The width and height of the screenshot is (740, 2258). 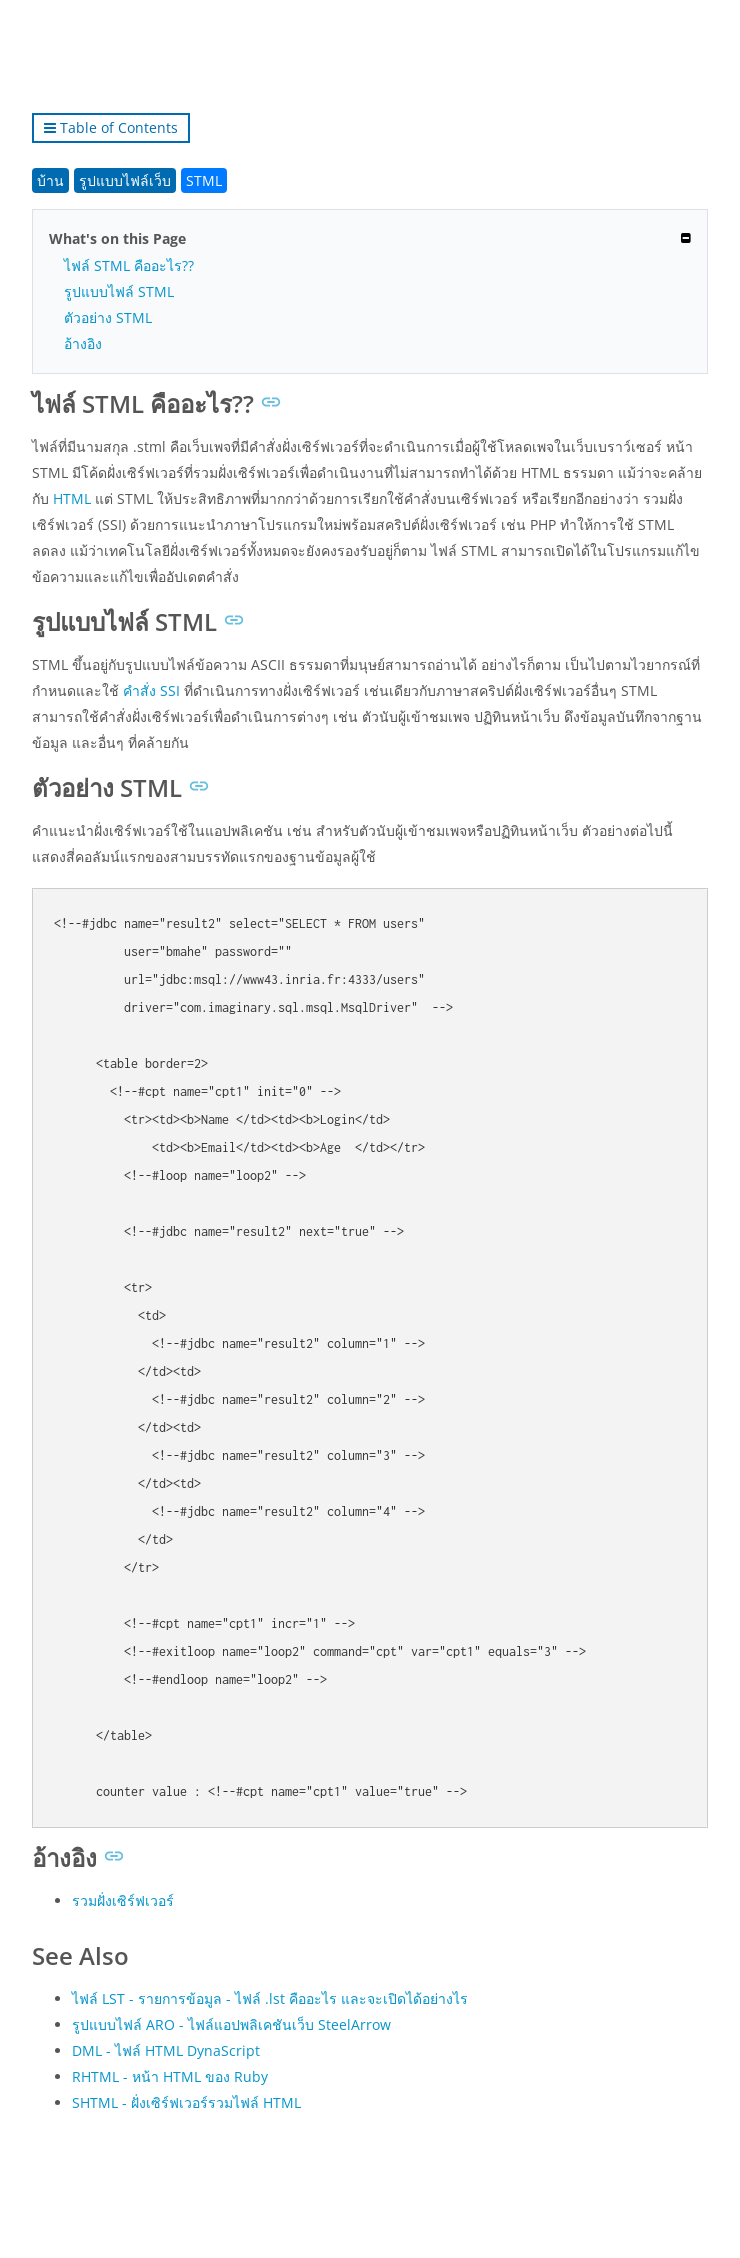 I want to click on รูปแบบไฟล์ ARO - ไฟล์แอปพลิเคชันเว็บ SteelArrow, so click(x=231, y=2024).